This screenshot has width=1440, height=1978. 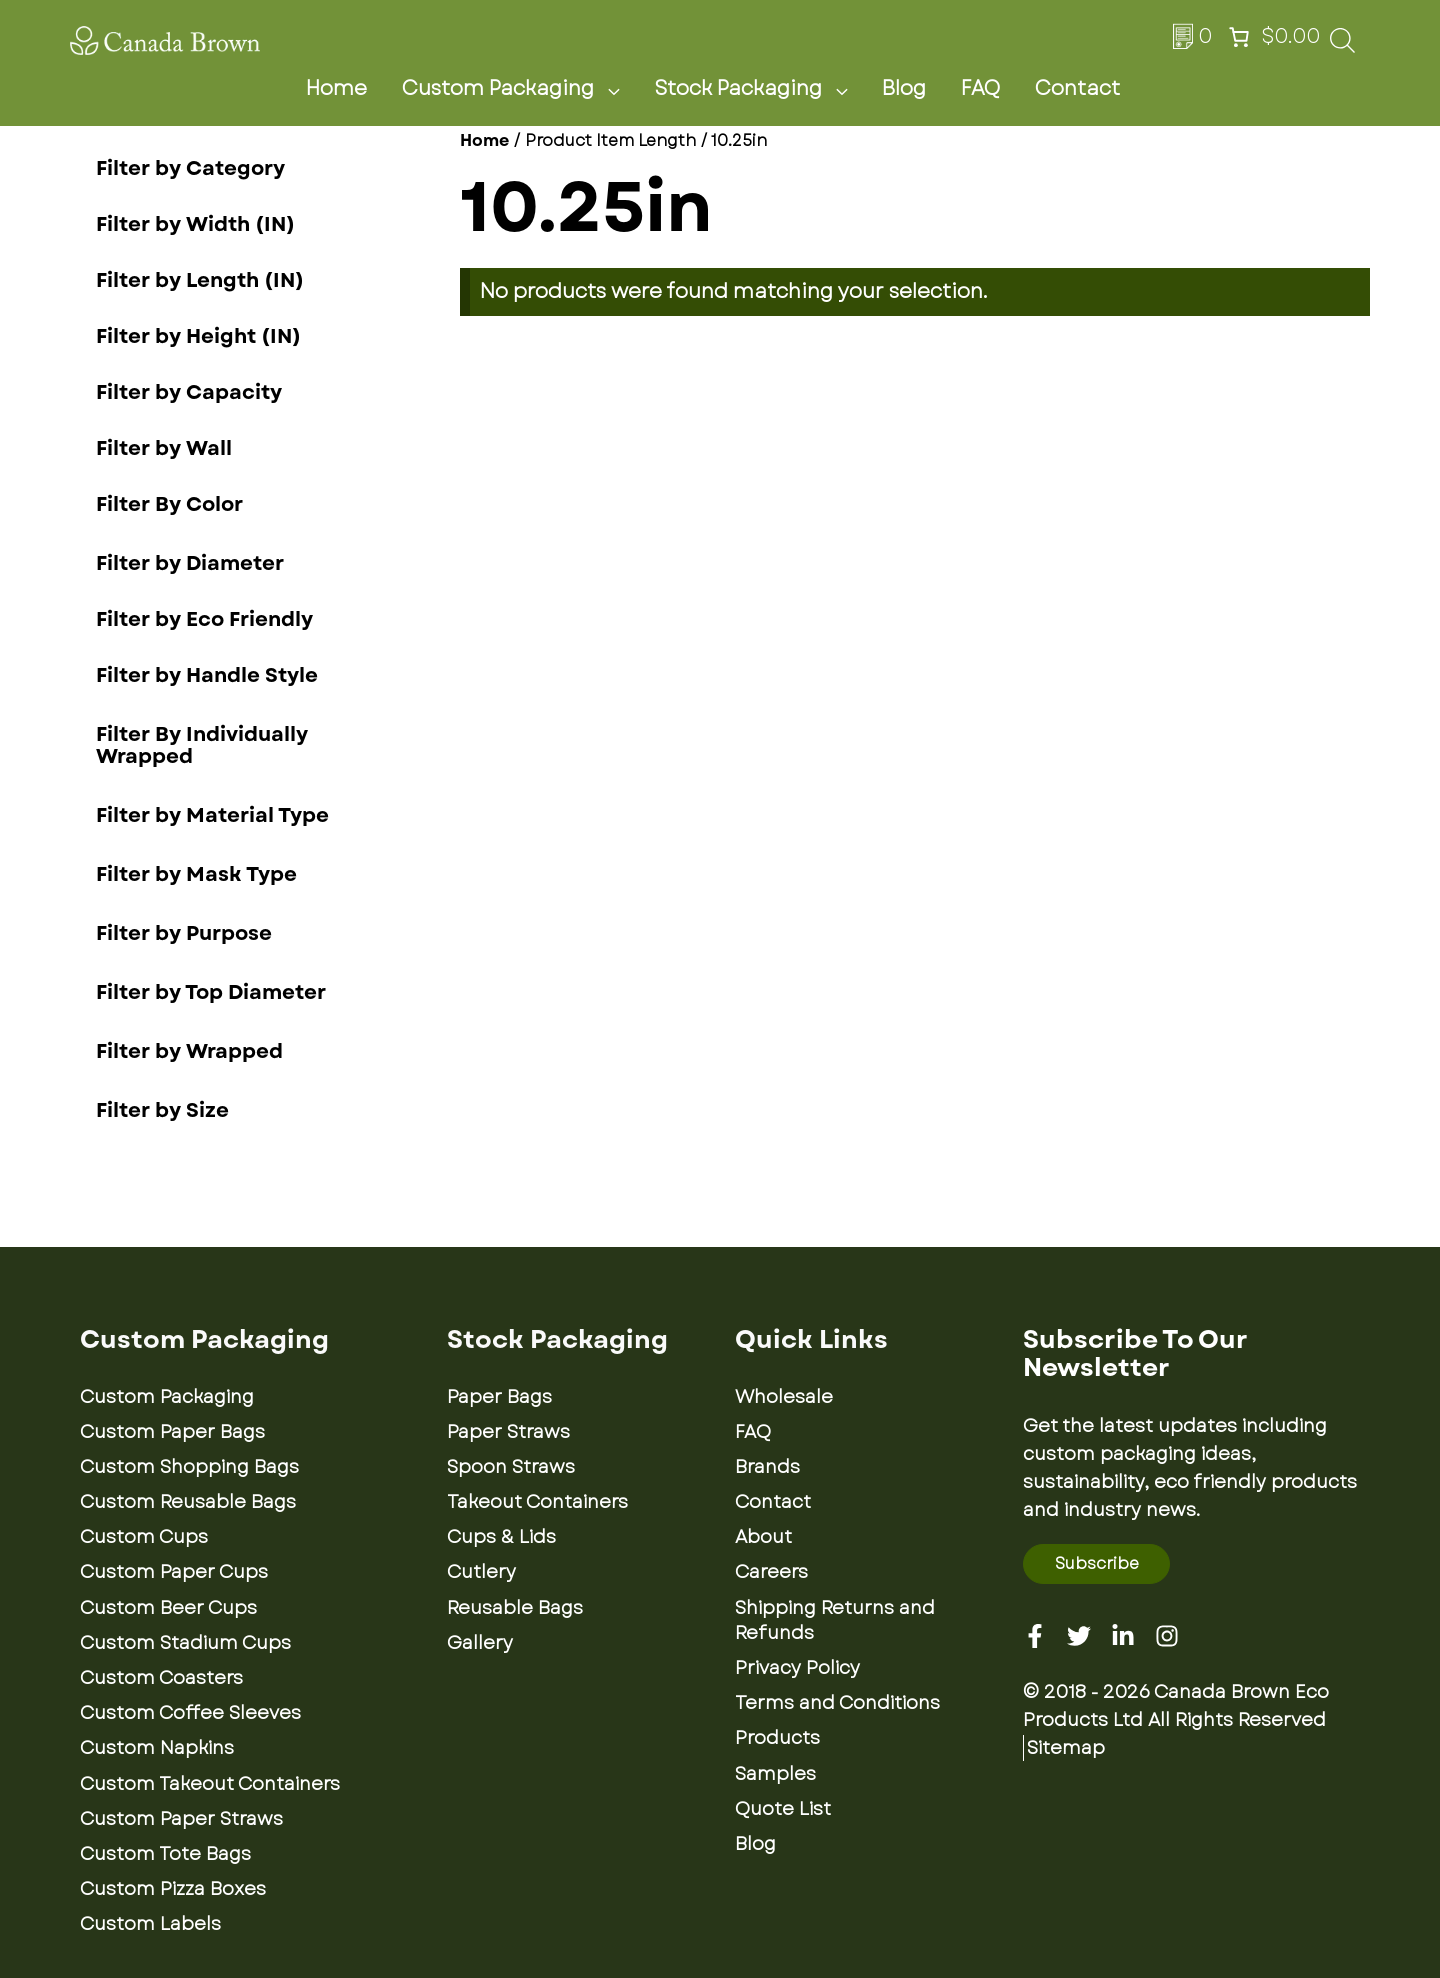 What do you see at coordinates (775, 1774) in the screenshot?
I see `Samples` at bounding box center [775, 1774].